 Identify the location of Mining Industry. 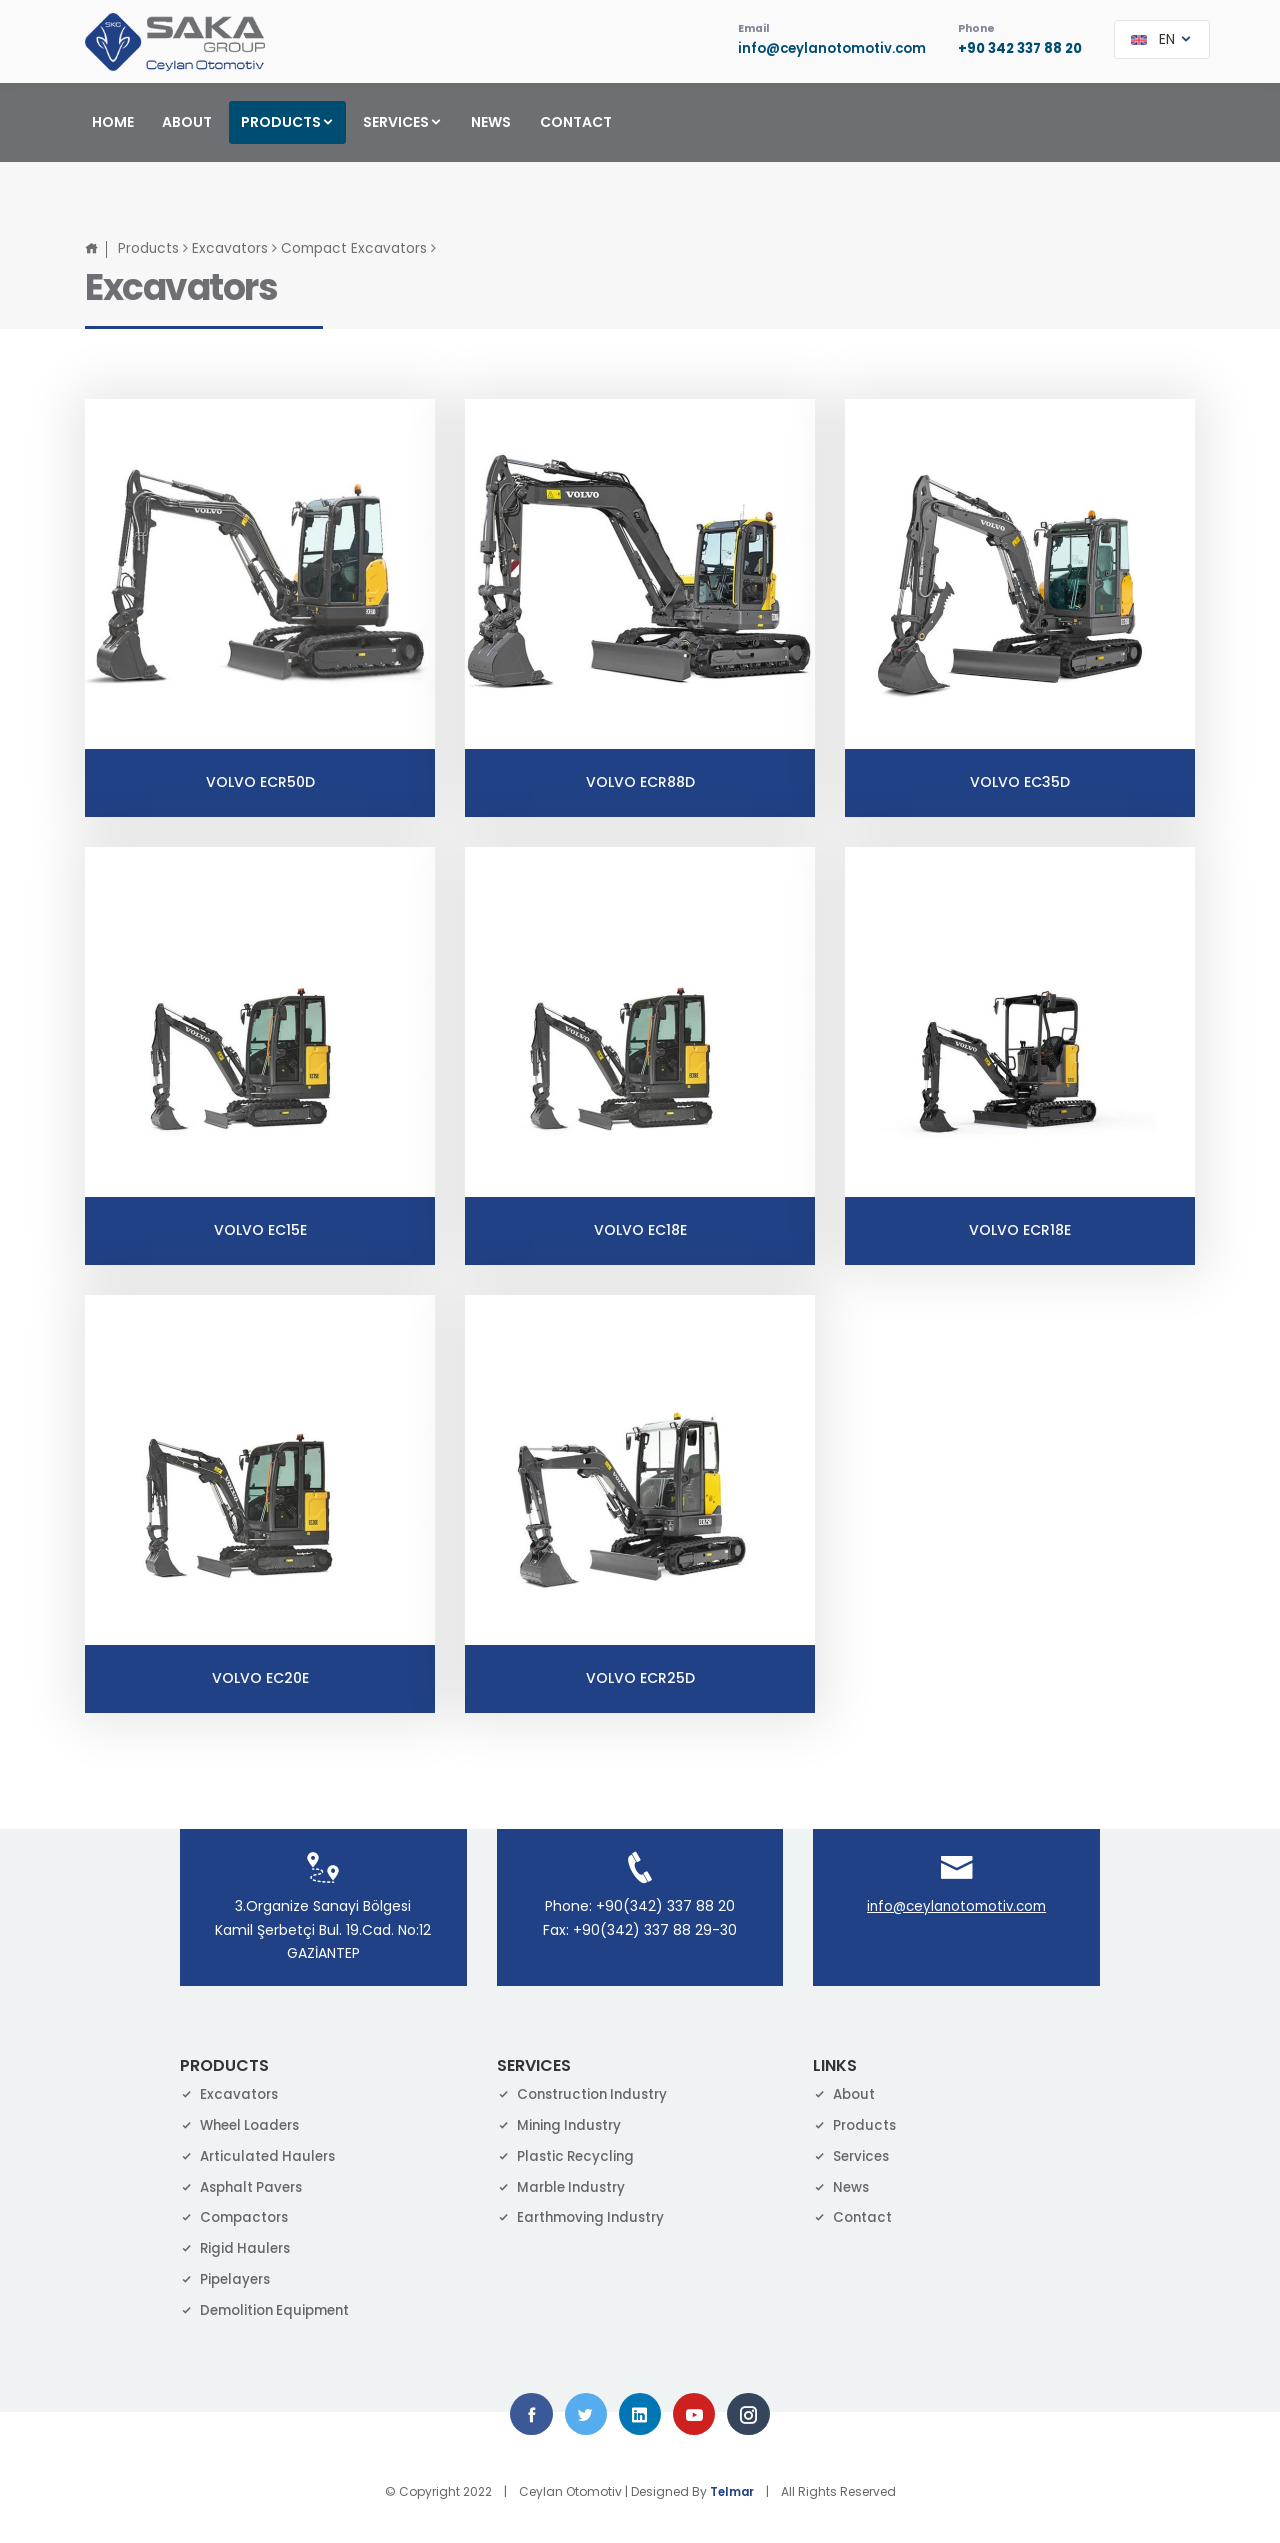
(562, 2122).